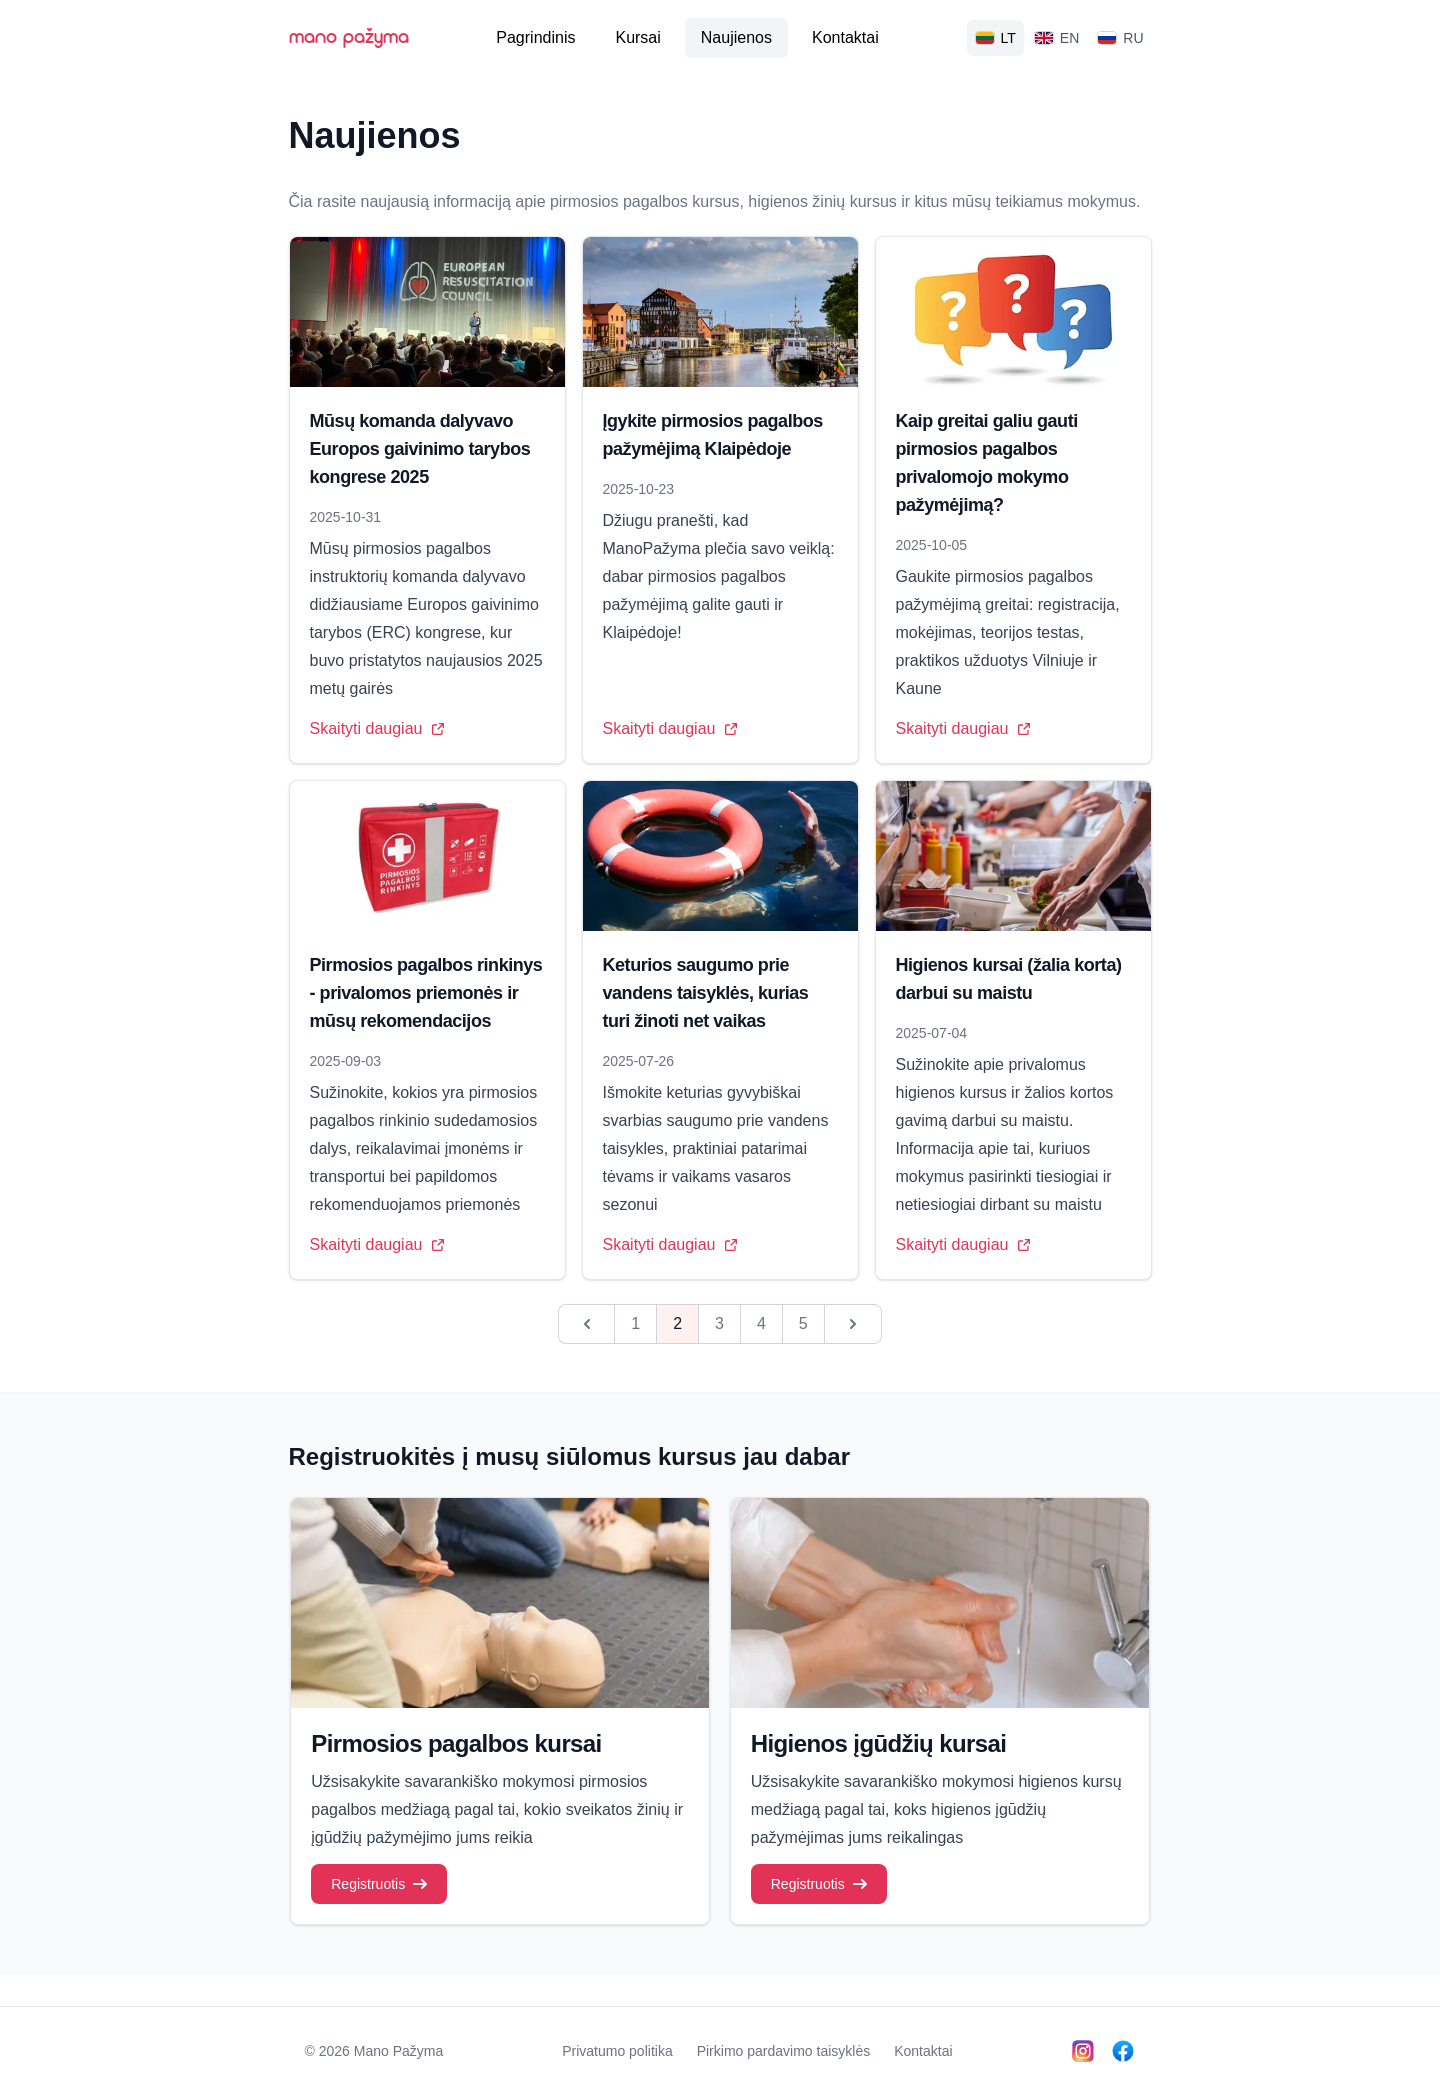 The width and height of the screenshot is (1440, 2095). I want to click on [Follow us on Instagram], so click(1083, 2051).